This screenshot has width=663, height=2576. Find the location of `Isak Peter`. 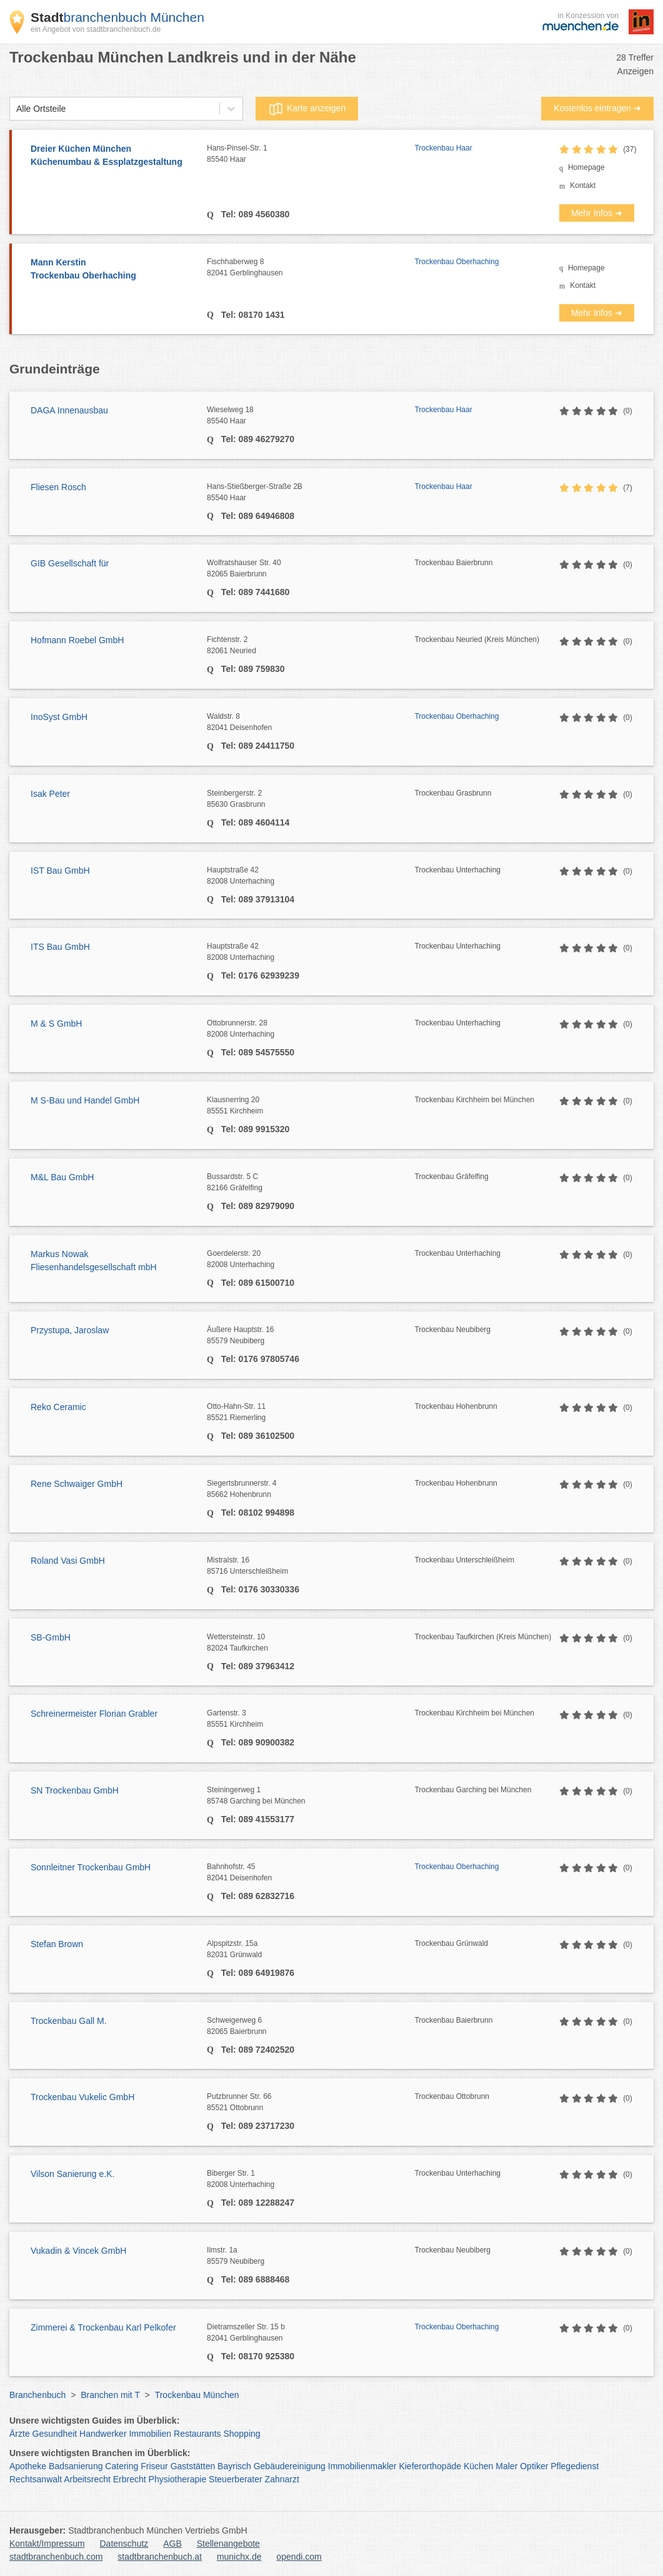

Isak Peter is located at coordinates (50, 794).